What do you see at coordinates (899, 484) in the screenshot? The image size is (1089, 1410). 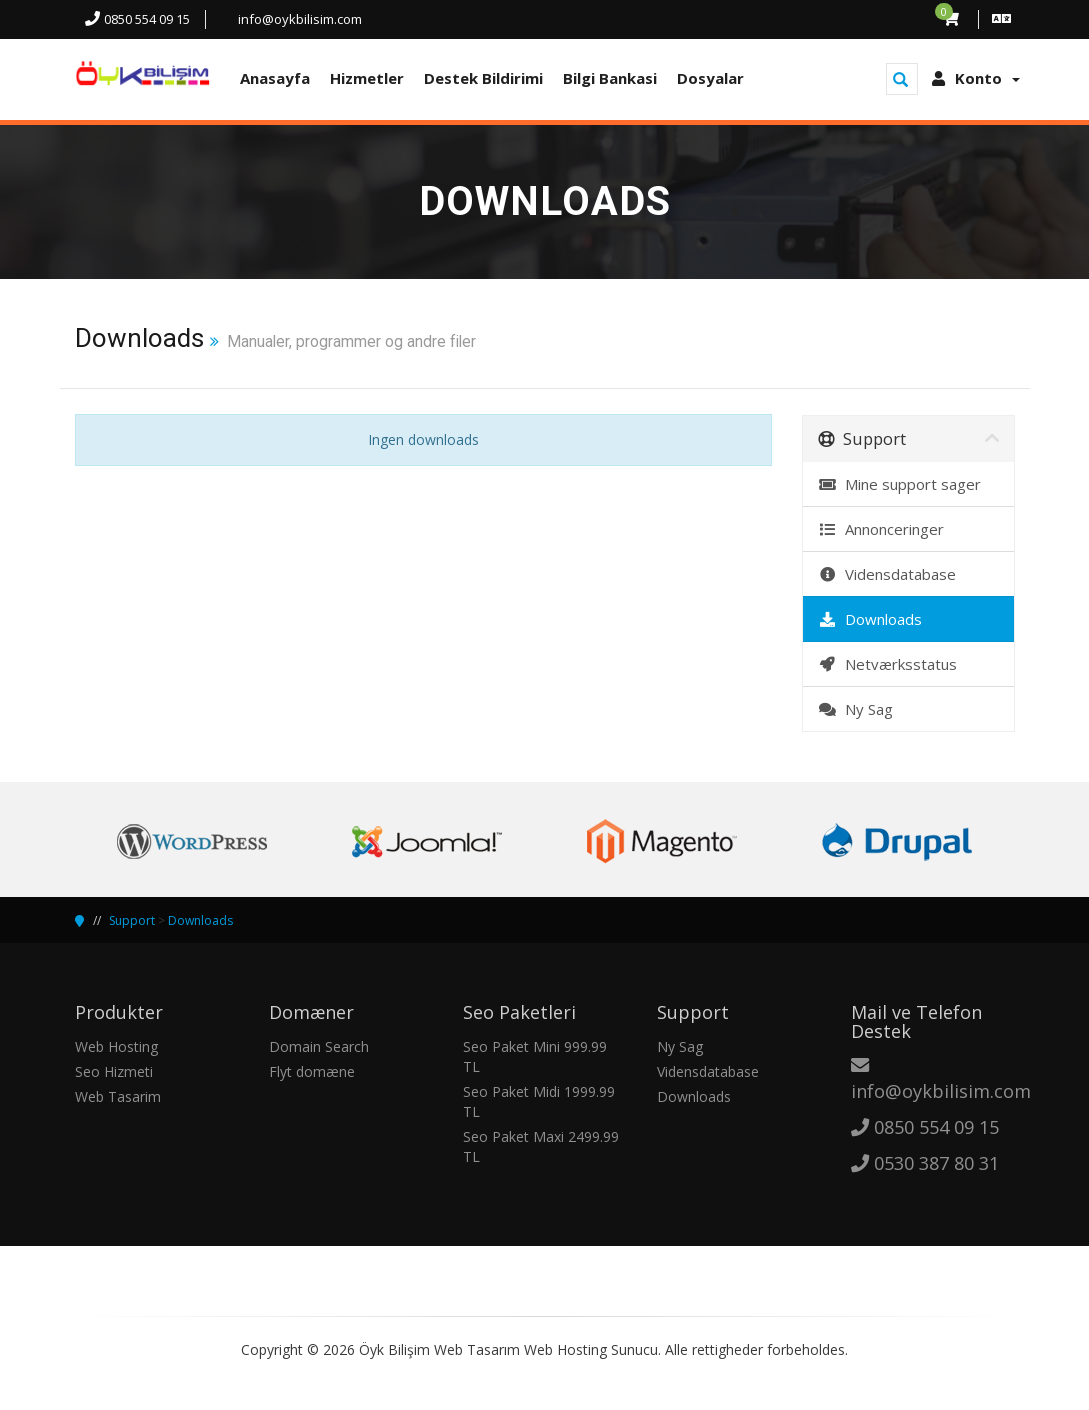 I see `Mine support sager` at bounding box center [899, 484].